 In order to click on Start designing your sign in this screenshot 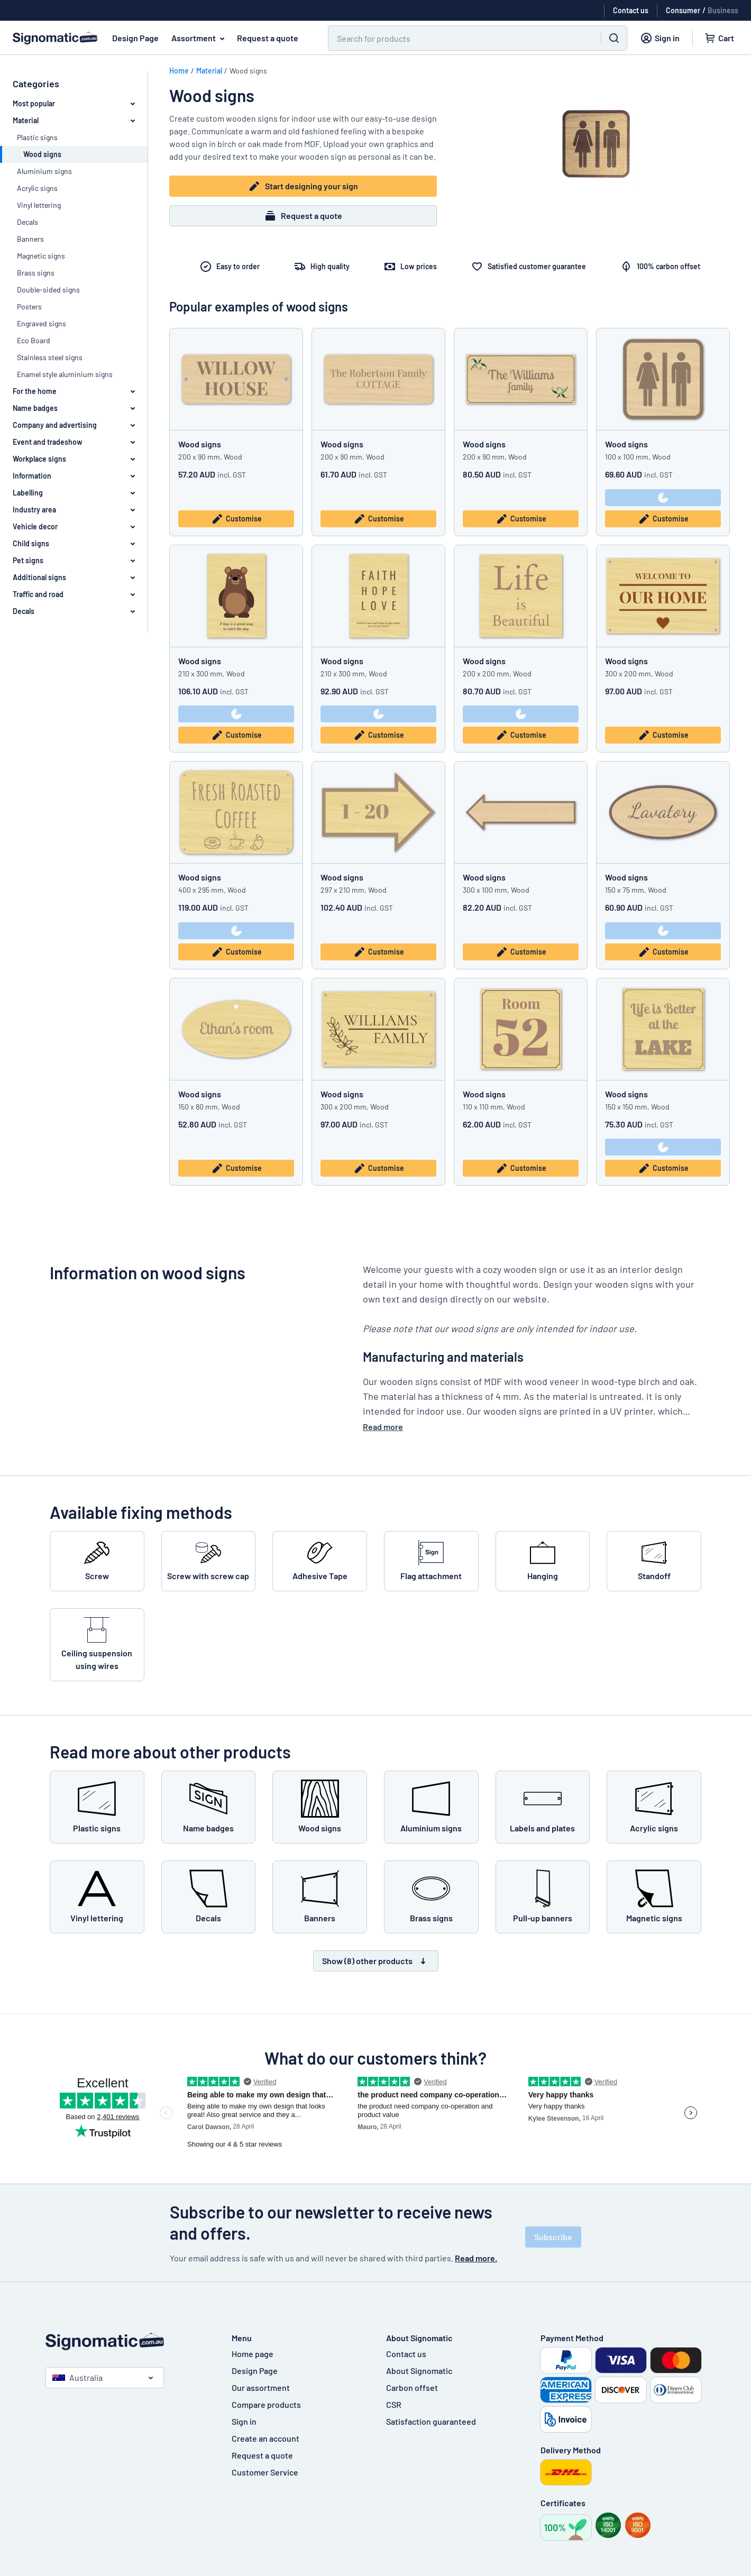, I will do `click(303, 186)`.